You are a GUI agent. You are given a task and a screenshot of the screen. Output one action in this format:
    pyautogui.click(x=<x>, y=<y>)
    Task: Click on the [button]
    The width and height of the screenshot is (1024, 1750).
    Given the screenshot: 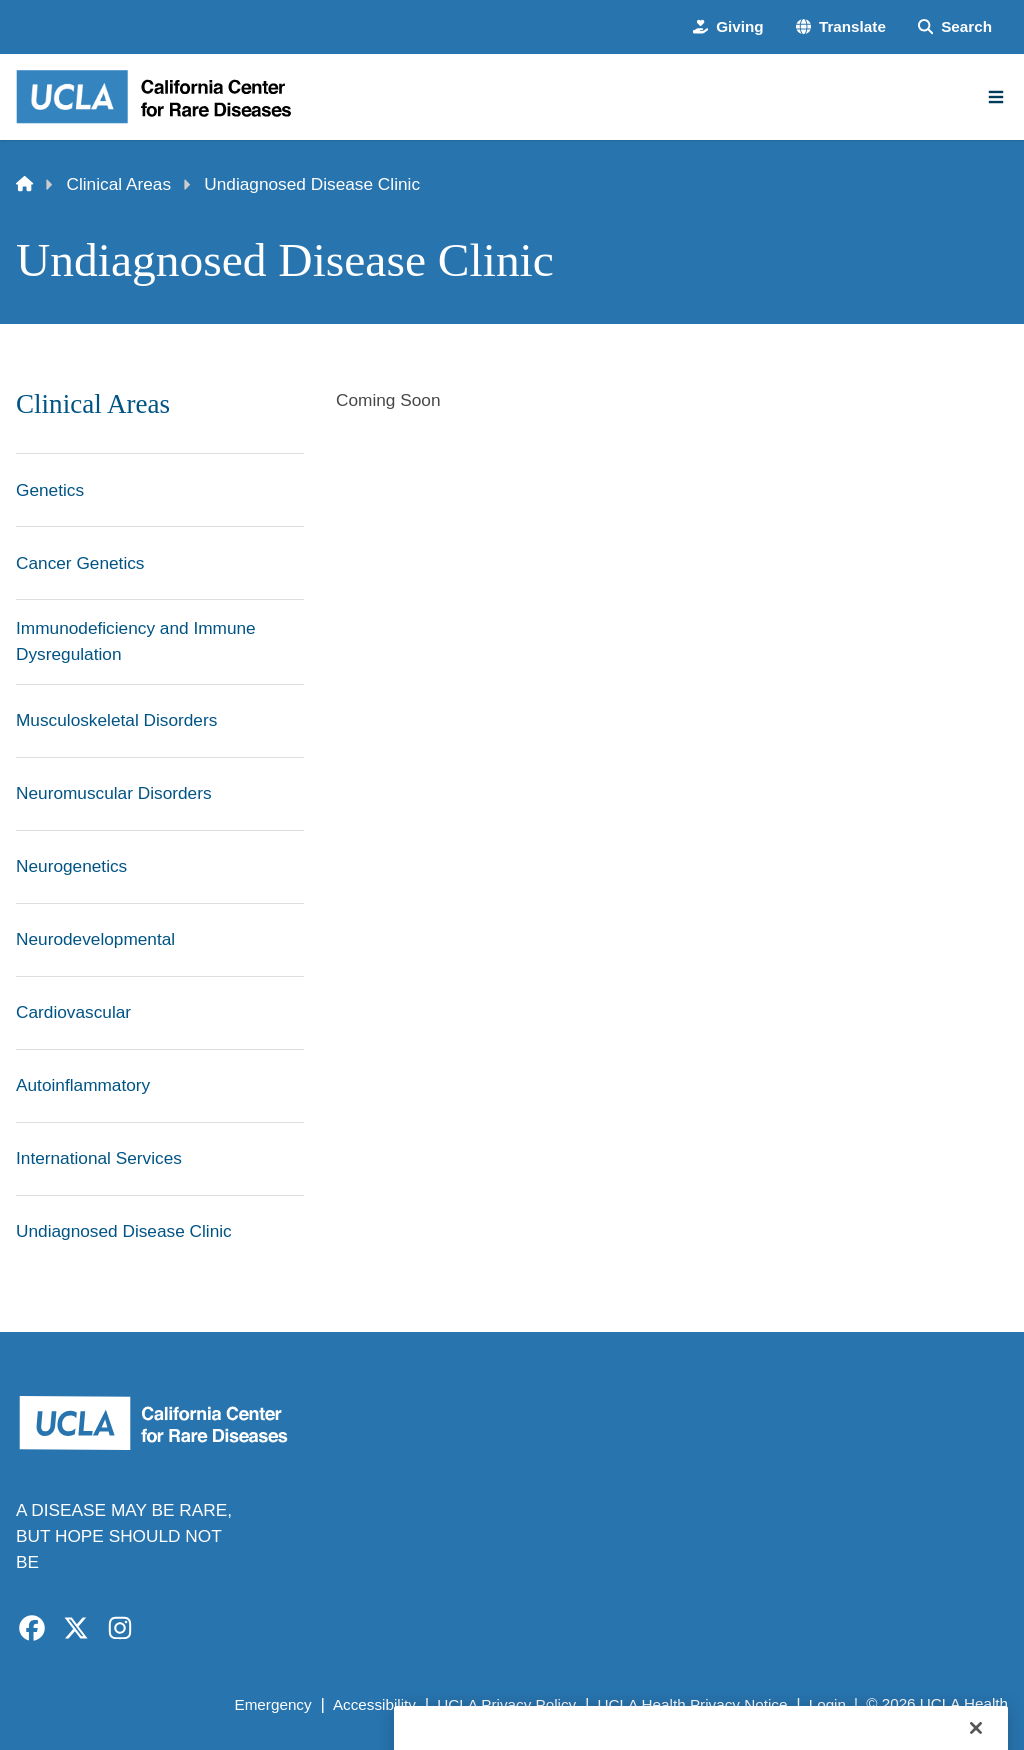 What is the action you would take?
    pyautogui.click(x=841, y=27)
    